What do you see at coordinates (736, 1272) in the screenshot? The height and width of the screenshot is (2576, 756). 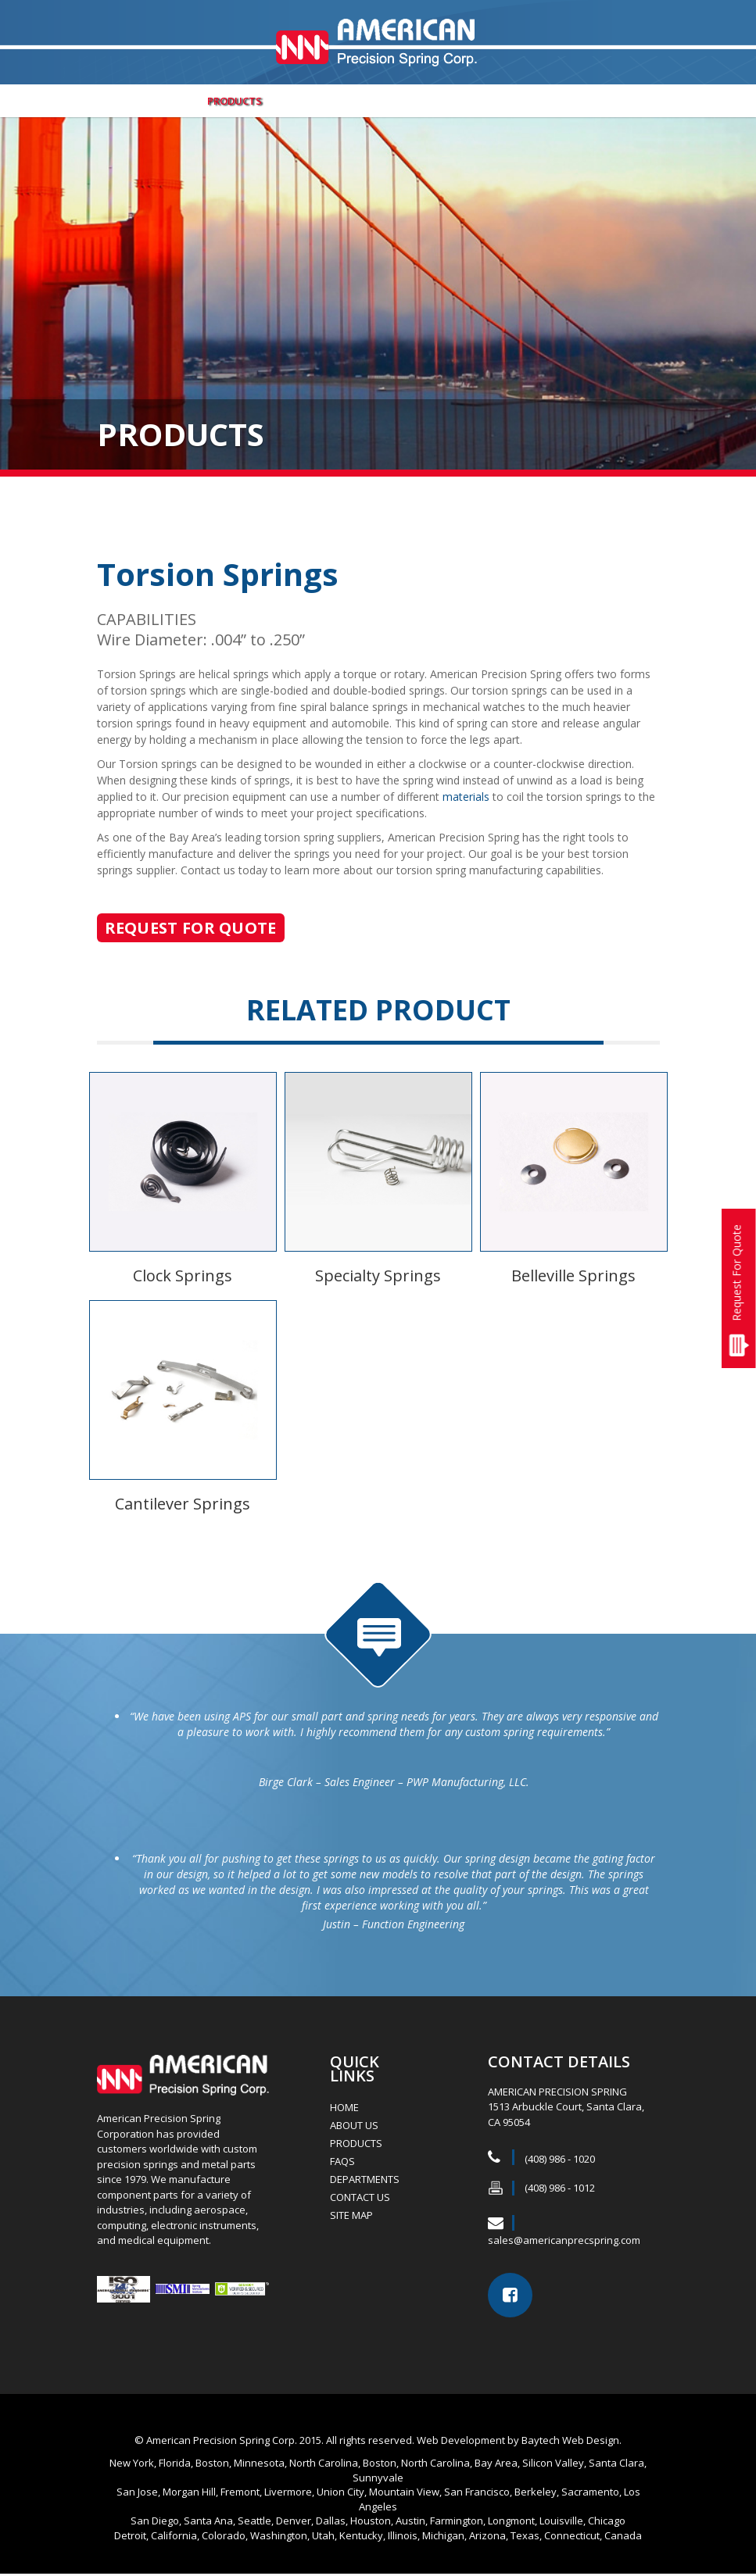 I see `Request For Quote` at bounding box center [736, 1272].